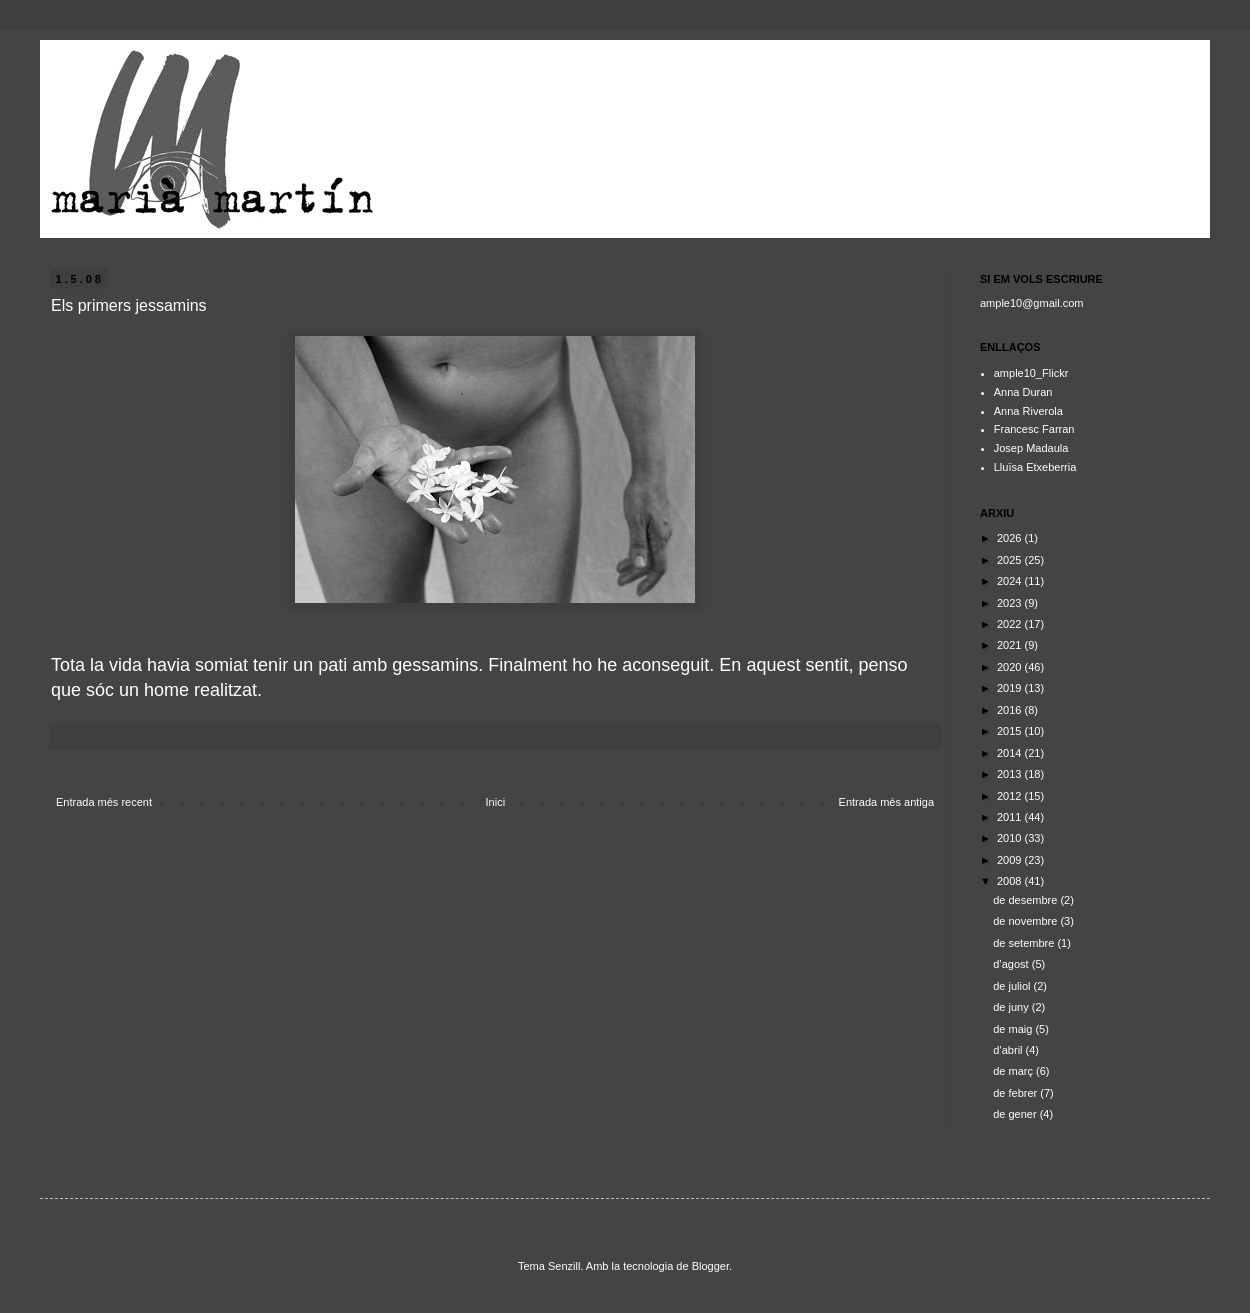 The height and width of the screenshot is (1313, 1250). Describe the element at coordinates (1035, 467) in the screenshot. I see `Lluïsa Etxeberria` at that location.